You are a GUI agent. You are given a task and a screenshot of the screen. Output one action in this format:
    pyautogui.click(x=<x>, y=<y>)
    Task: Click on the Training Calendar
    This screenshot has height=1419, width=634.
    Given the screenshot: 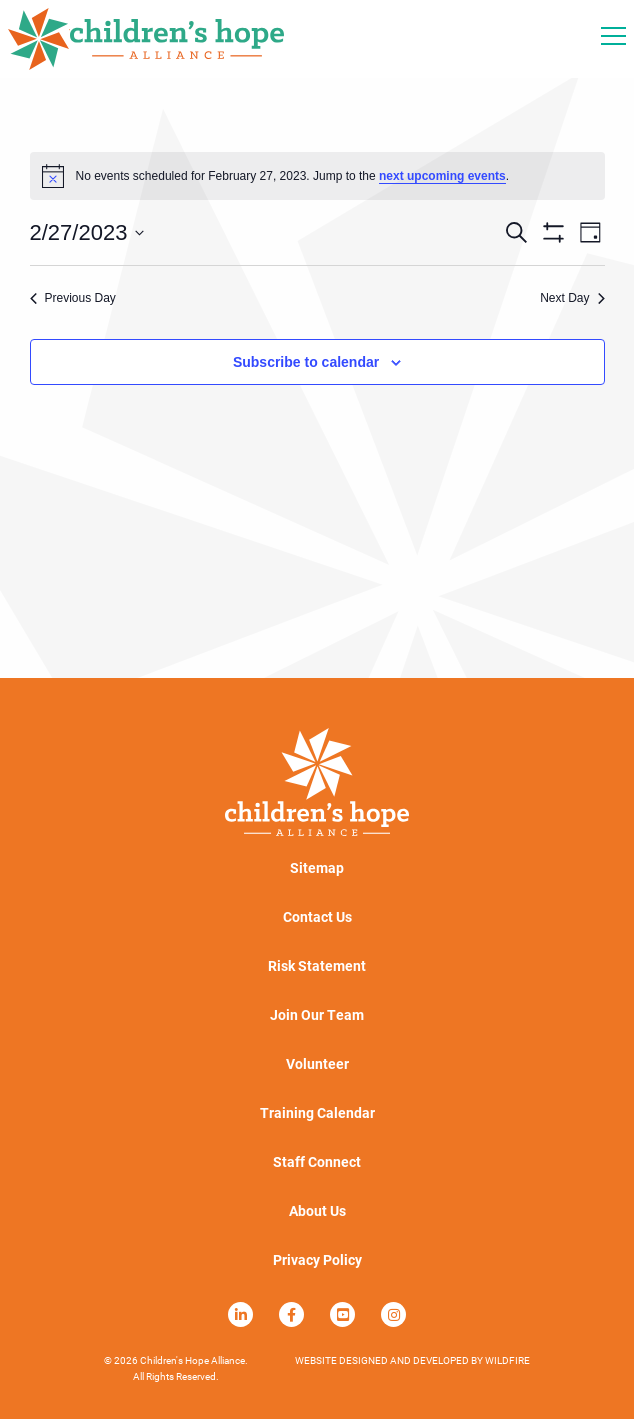 What is the action you would take?
    pyautogui.click(x=317, y=1113)
    